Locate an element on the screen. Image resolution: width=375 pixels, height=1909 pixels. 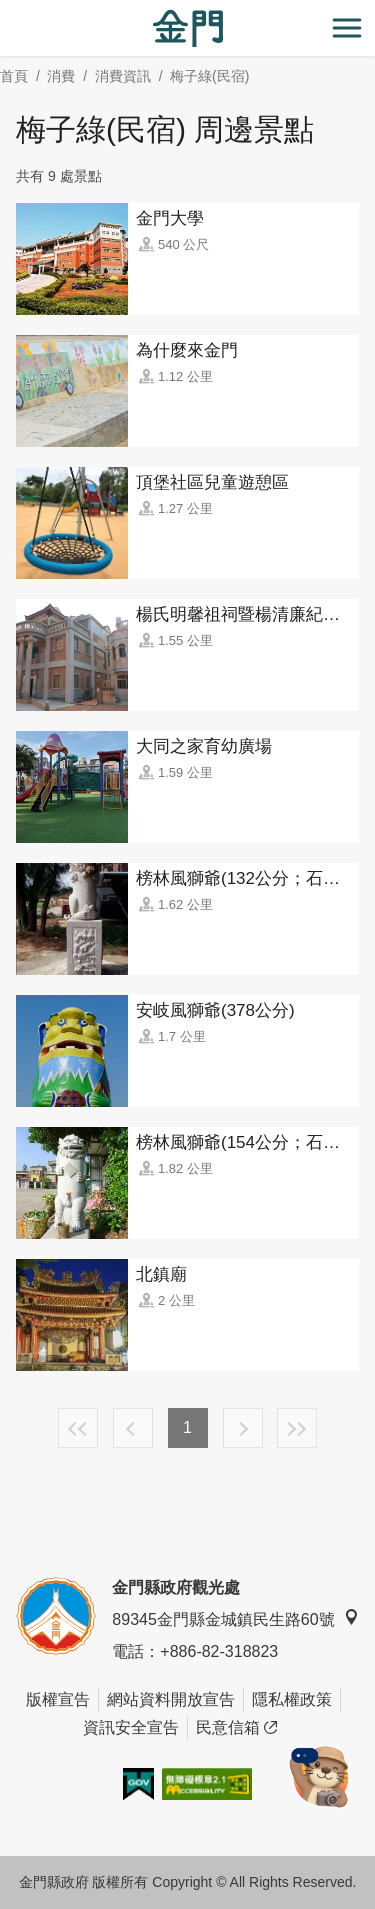
版權宣告 is located at coordinates (58, 1699).